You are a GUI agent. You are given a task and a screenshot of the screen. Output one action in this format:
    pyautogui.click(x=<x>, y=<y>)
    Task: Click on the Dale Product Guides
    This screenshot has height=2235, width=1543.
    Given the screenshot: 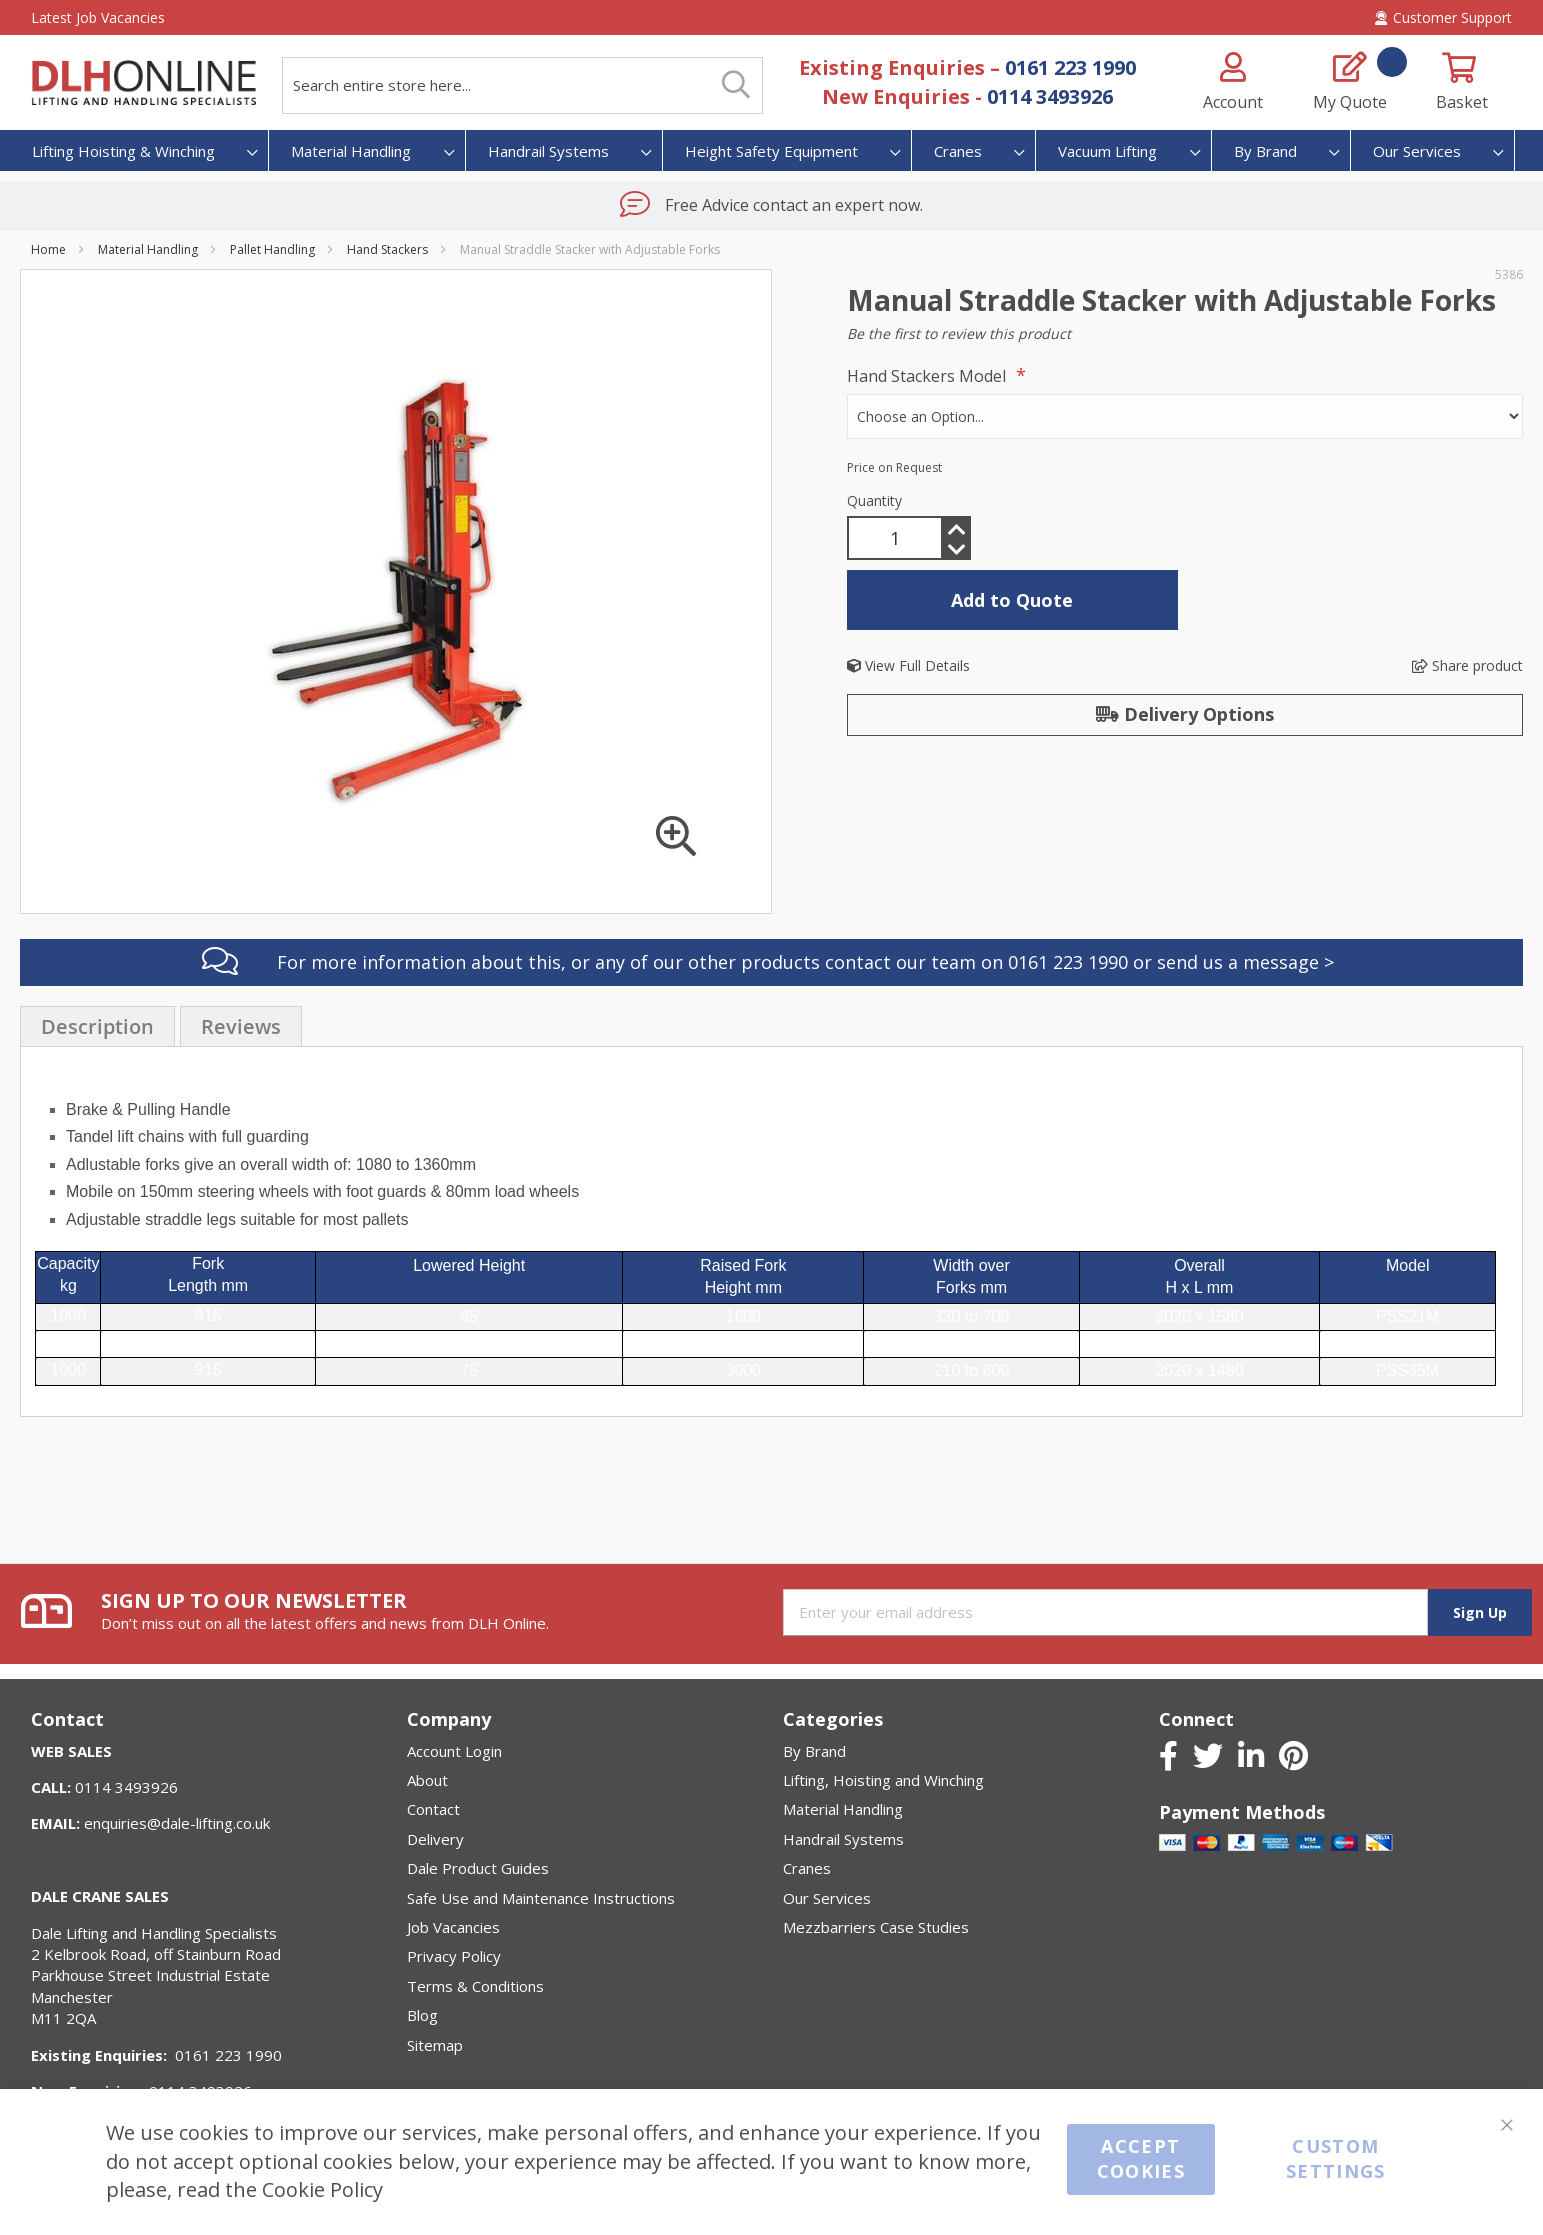 What is the action you would take?
    pyautogui.click(x=478, y=1868)
    